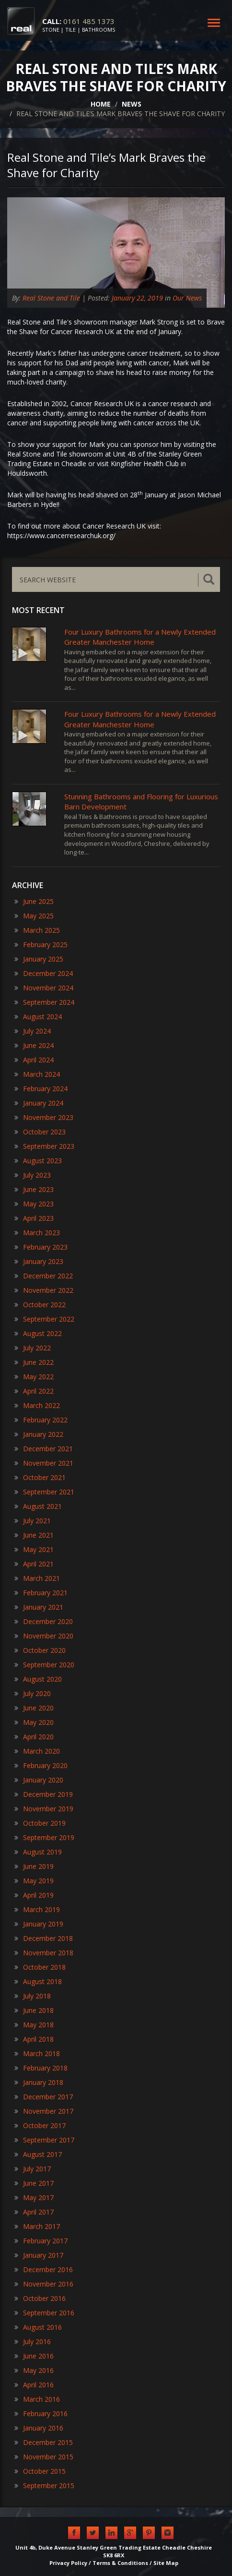 This screenshot has height=2576, width=232. I want to click on June 2019, so click(34, 1866).